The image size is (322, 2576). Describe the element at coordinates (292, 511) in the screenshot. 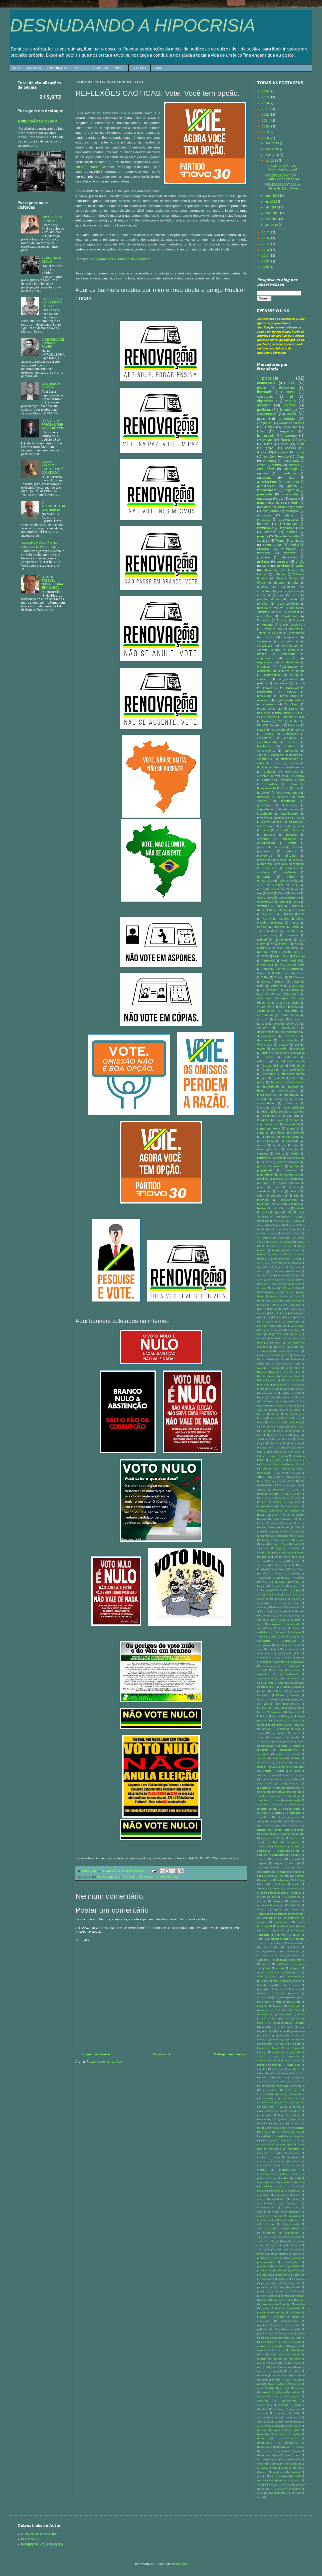

I see `corruptos` at that location.